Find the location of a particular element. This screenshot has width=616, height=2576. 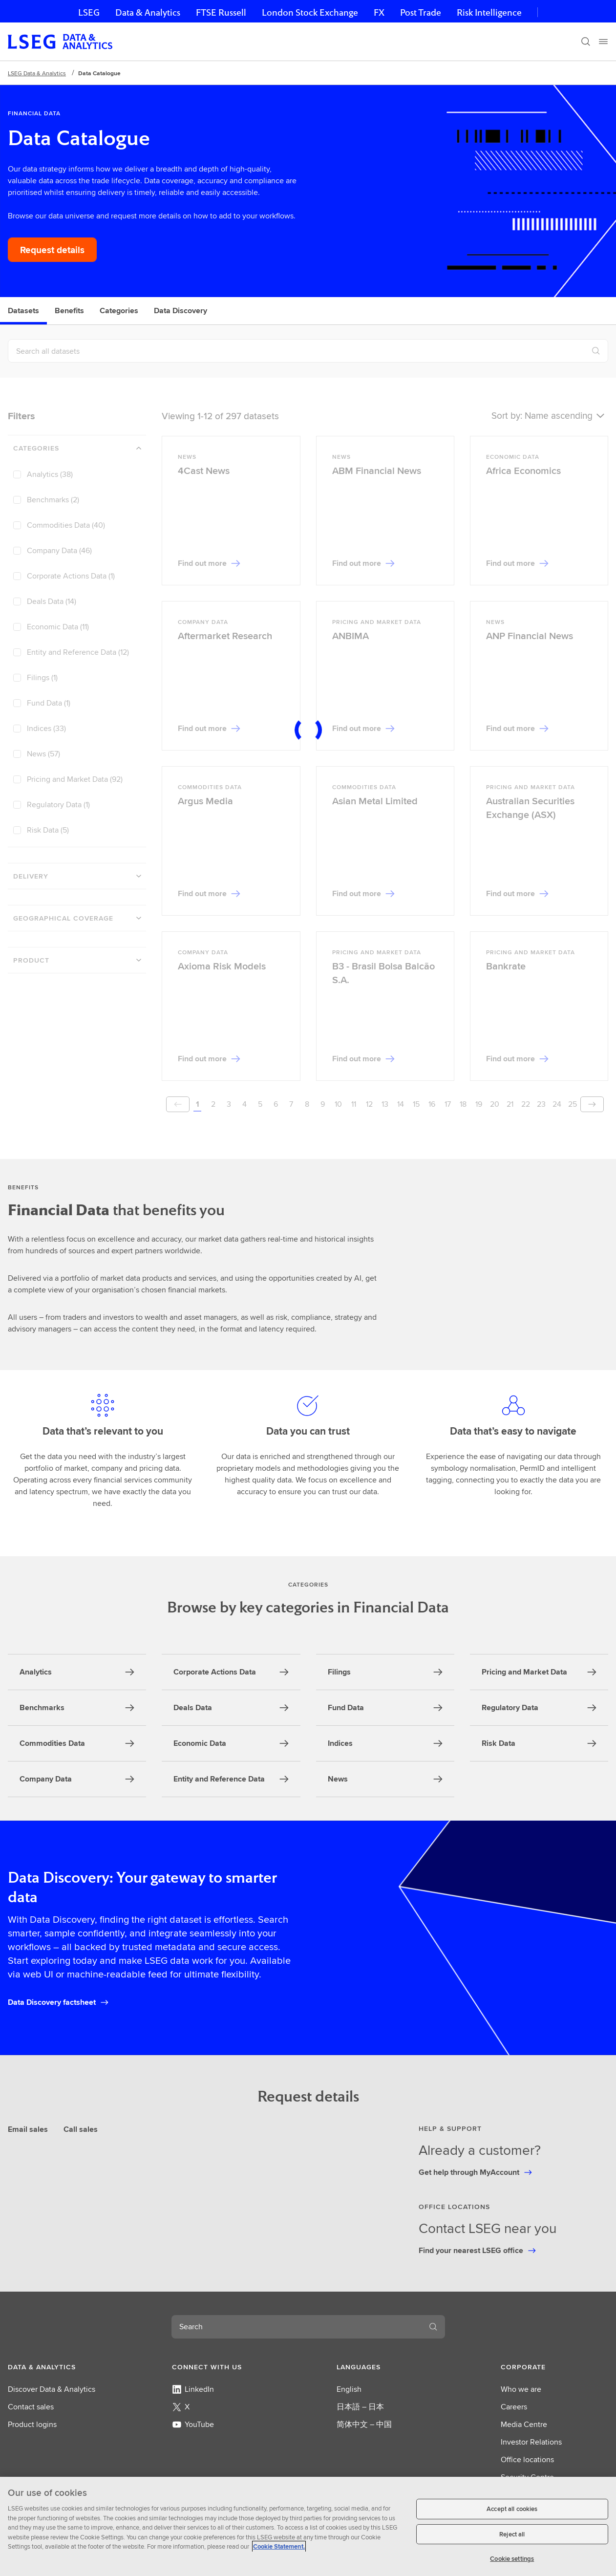

日本語 – 日本 is located at coordinates (360, 2406).